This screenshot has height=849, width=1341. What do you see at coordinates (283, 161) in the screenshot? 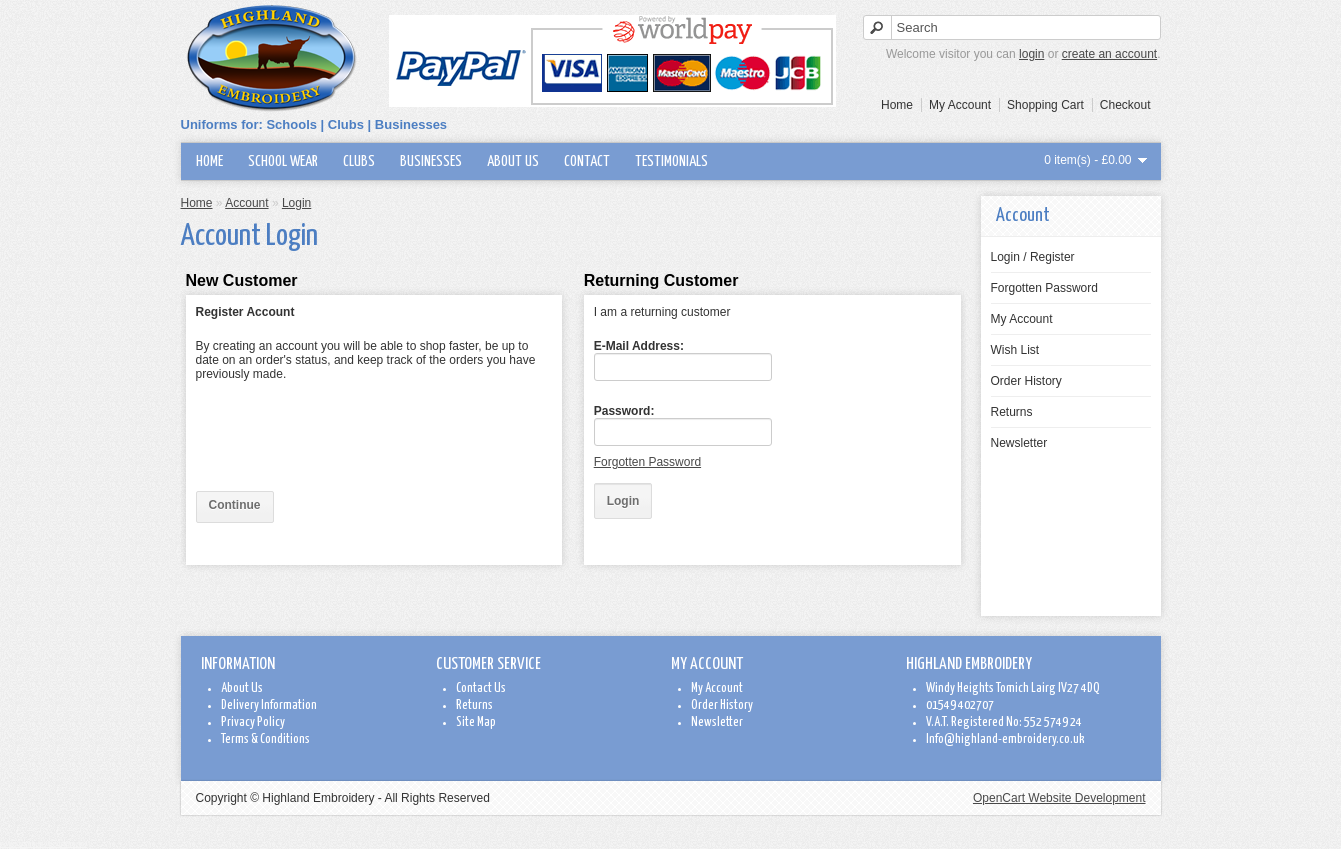
I see `School wear` at bounding box center [283, 161].